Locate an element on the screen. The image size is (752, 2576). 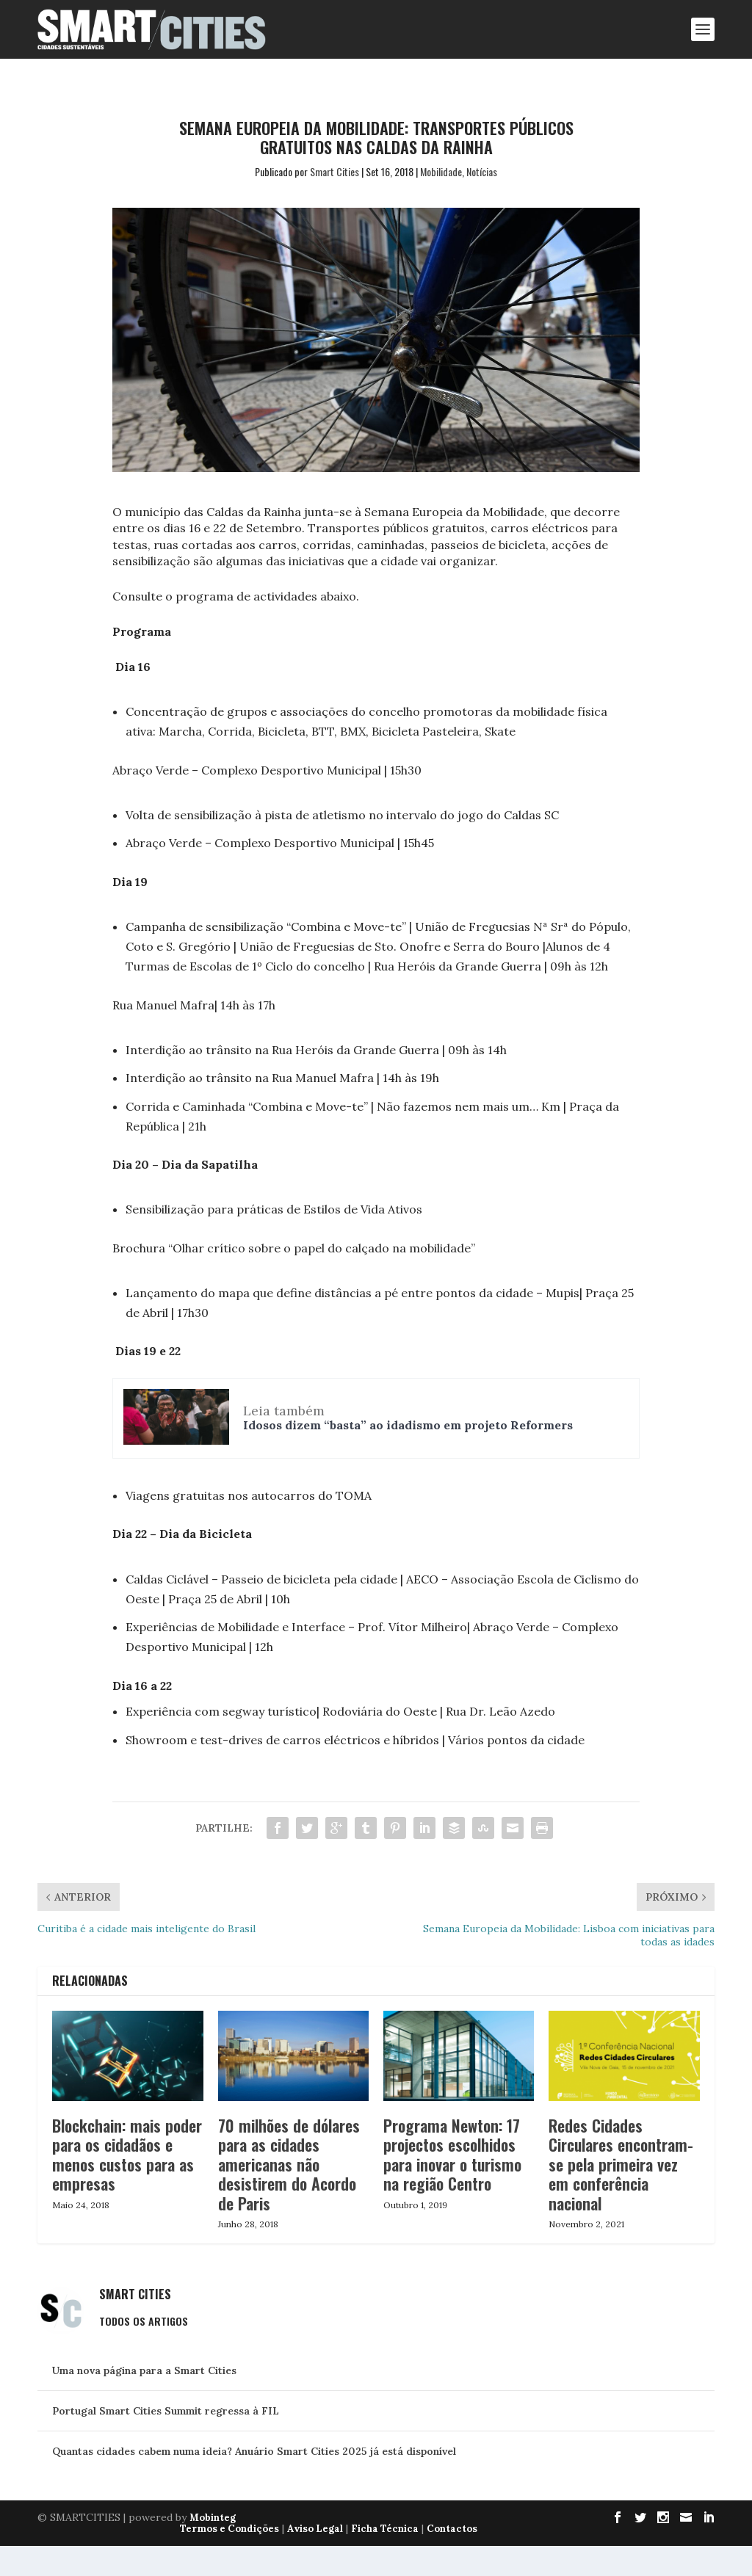
Notícias is located at coordinates (481, 170).